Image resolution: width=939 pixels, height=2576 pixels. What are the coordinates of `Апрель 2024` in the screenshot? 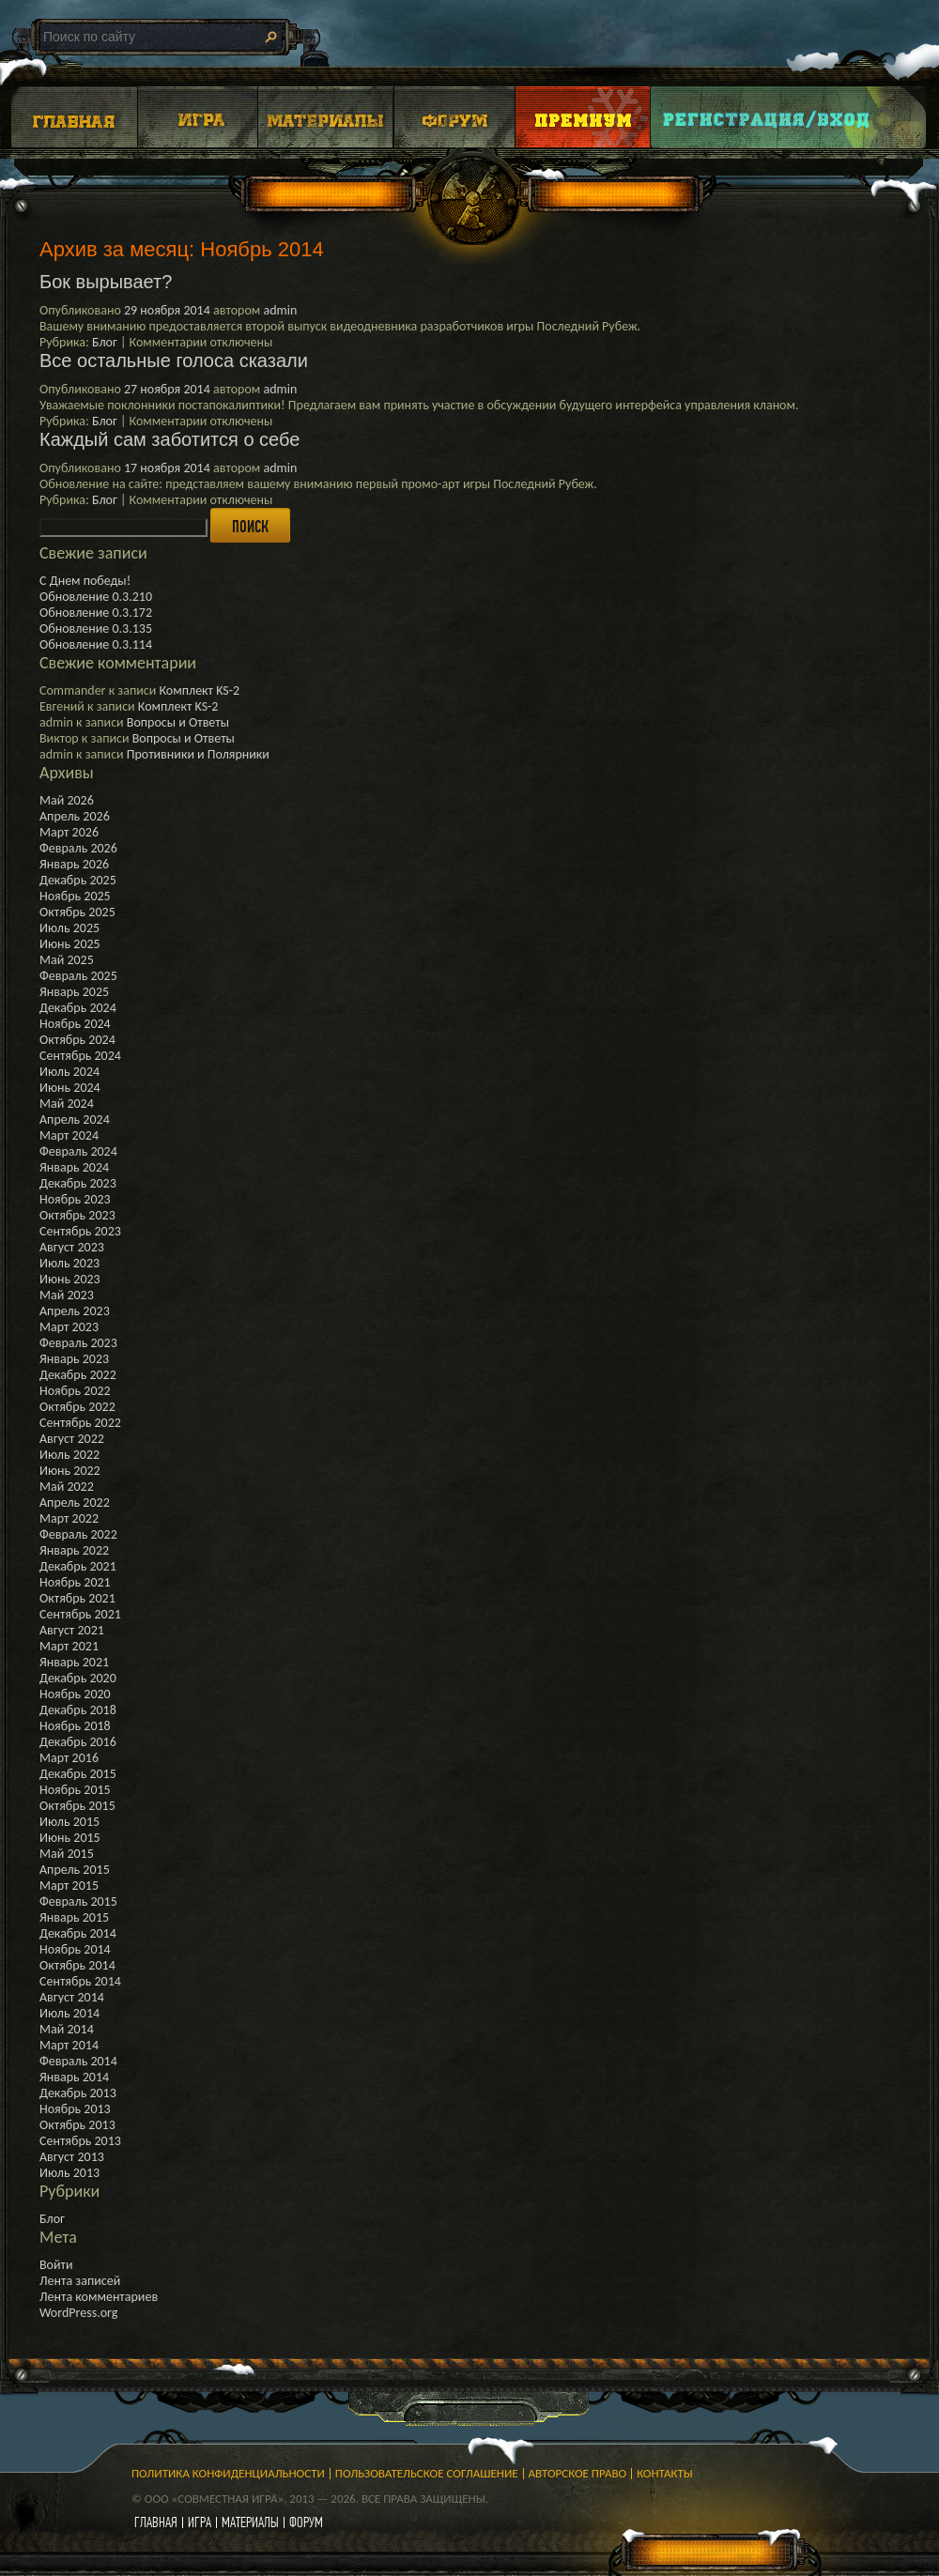 It's located at (74, 1119).